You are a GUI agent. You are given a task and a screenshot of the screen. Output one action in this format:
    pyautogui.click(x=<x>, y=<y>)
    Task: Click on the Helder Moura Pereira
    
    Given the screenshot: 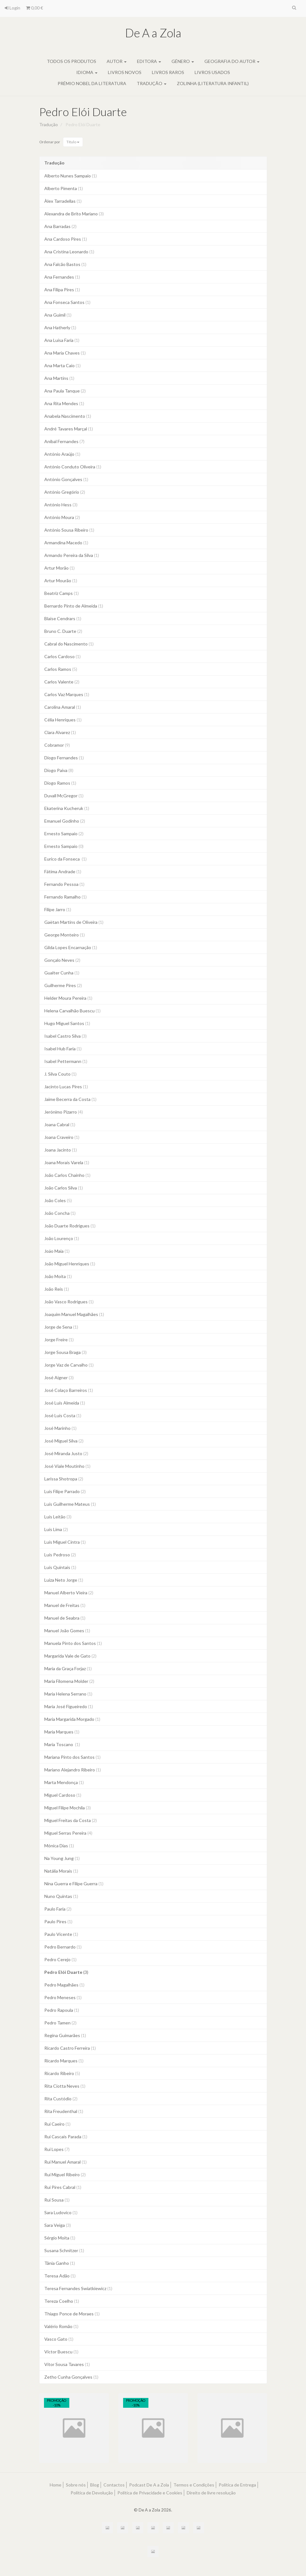 What is the action you would take?
    pyautogui.click(x=68, y=998)
    